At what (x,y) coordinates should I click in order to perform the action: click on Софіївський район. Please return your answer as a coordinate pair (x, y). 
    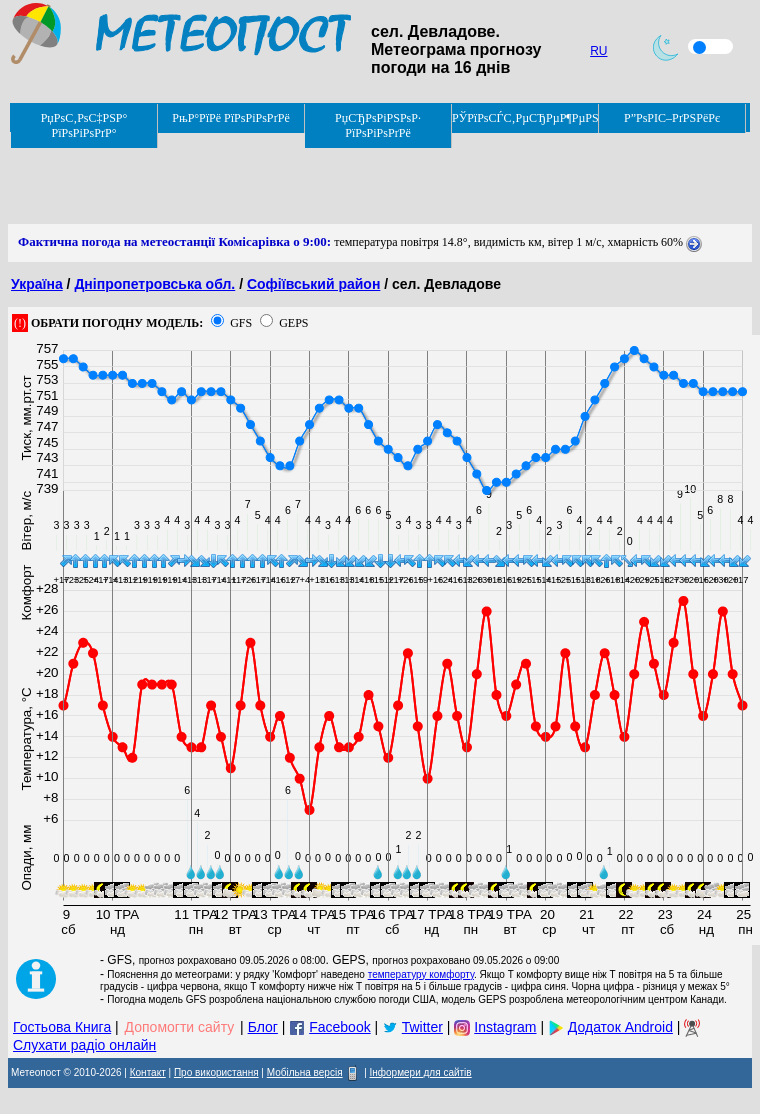
    Looking at the image, I should click on (313, 284).